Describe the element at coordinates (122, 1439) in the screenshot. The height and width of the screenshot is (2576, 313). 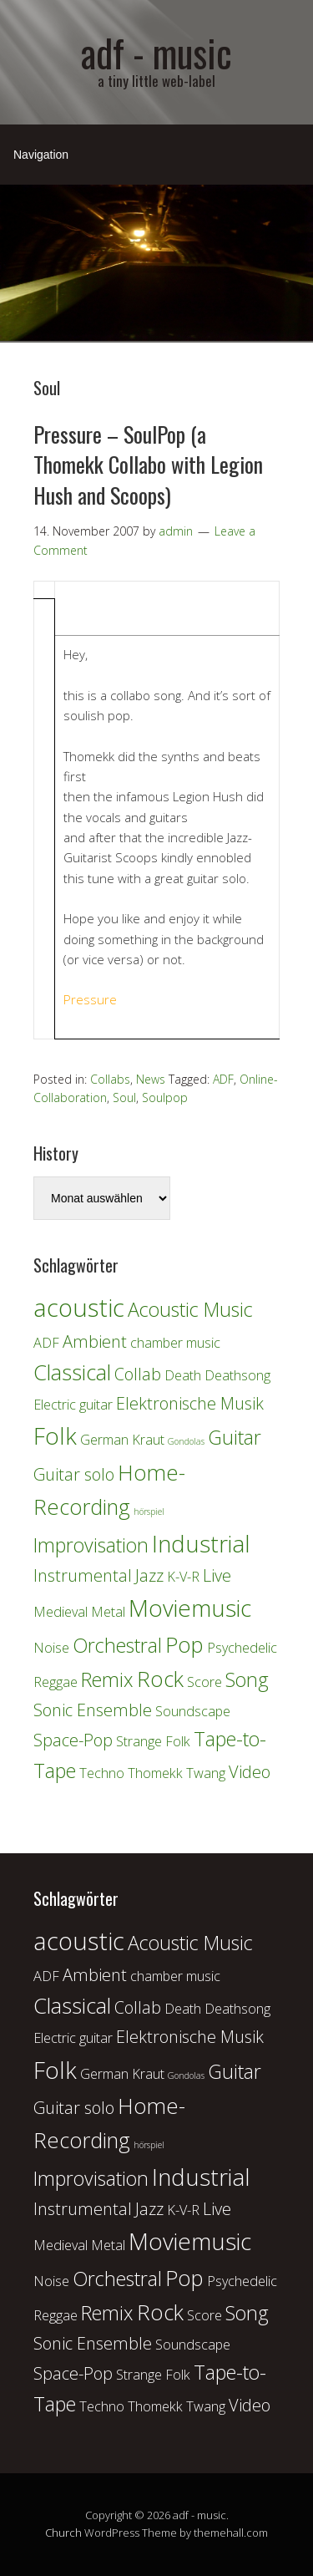
I see `German Kraut [German Kraut (2 Einträge)]` at that location.